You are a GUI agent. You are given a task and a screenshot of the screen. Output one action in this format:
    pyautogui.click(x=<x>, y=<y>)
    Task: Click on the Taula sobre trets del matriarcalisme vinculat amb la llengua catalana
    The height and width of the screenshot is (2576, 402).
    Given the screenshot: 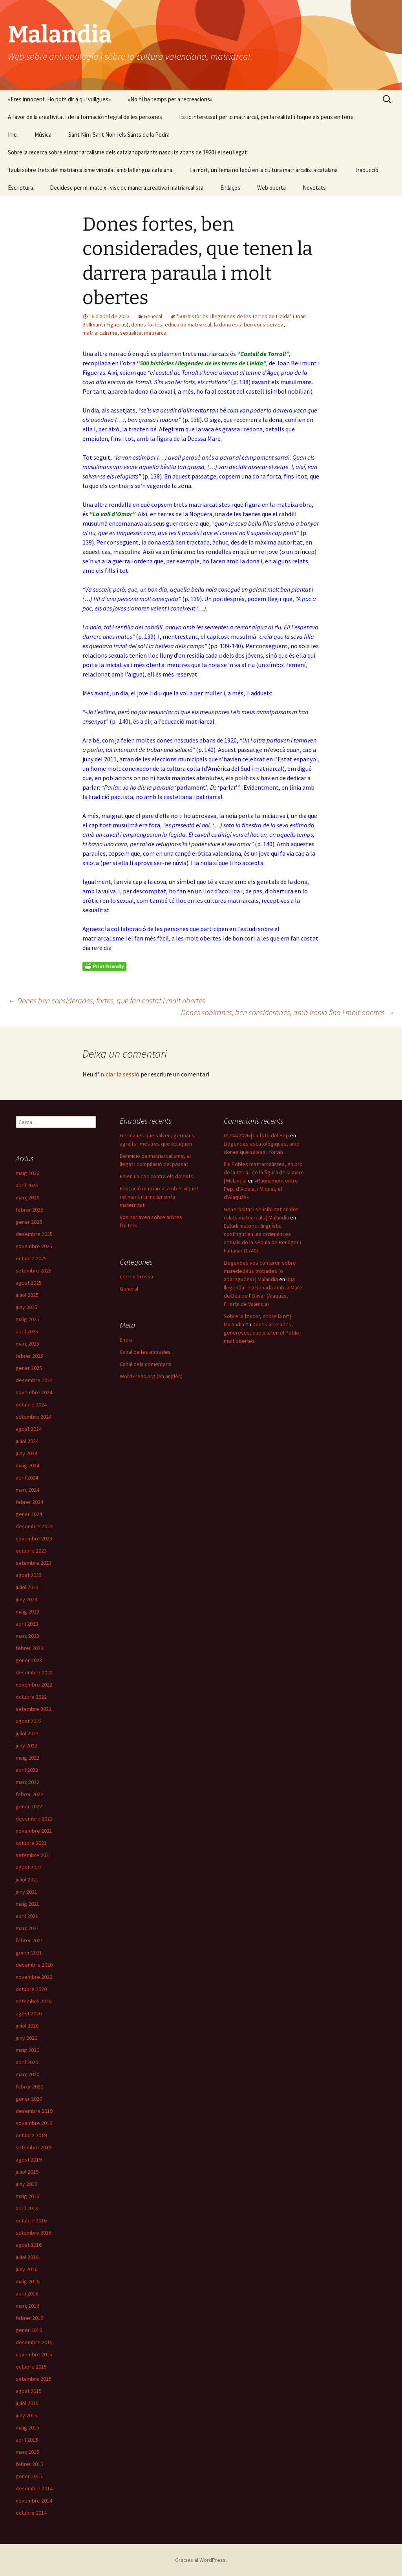 What is the action you would take?
    pyautogui.click(x=90, y=170)
    